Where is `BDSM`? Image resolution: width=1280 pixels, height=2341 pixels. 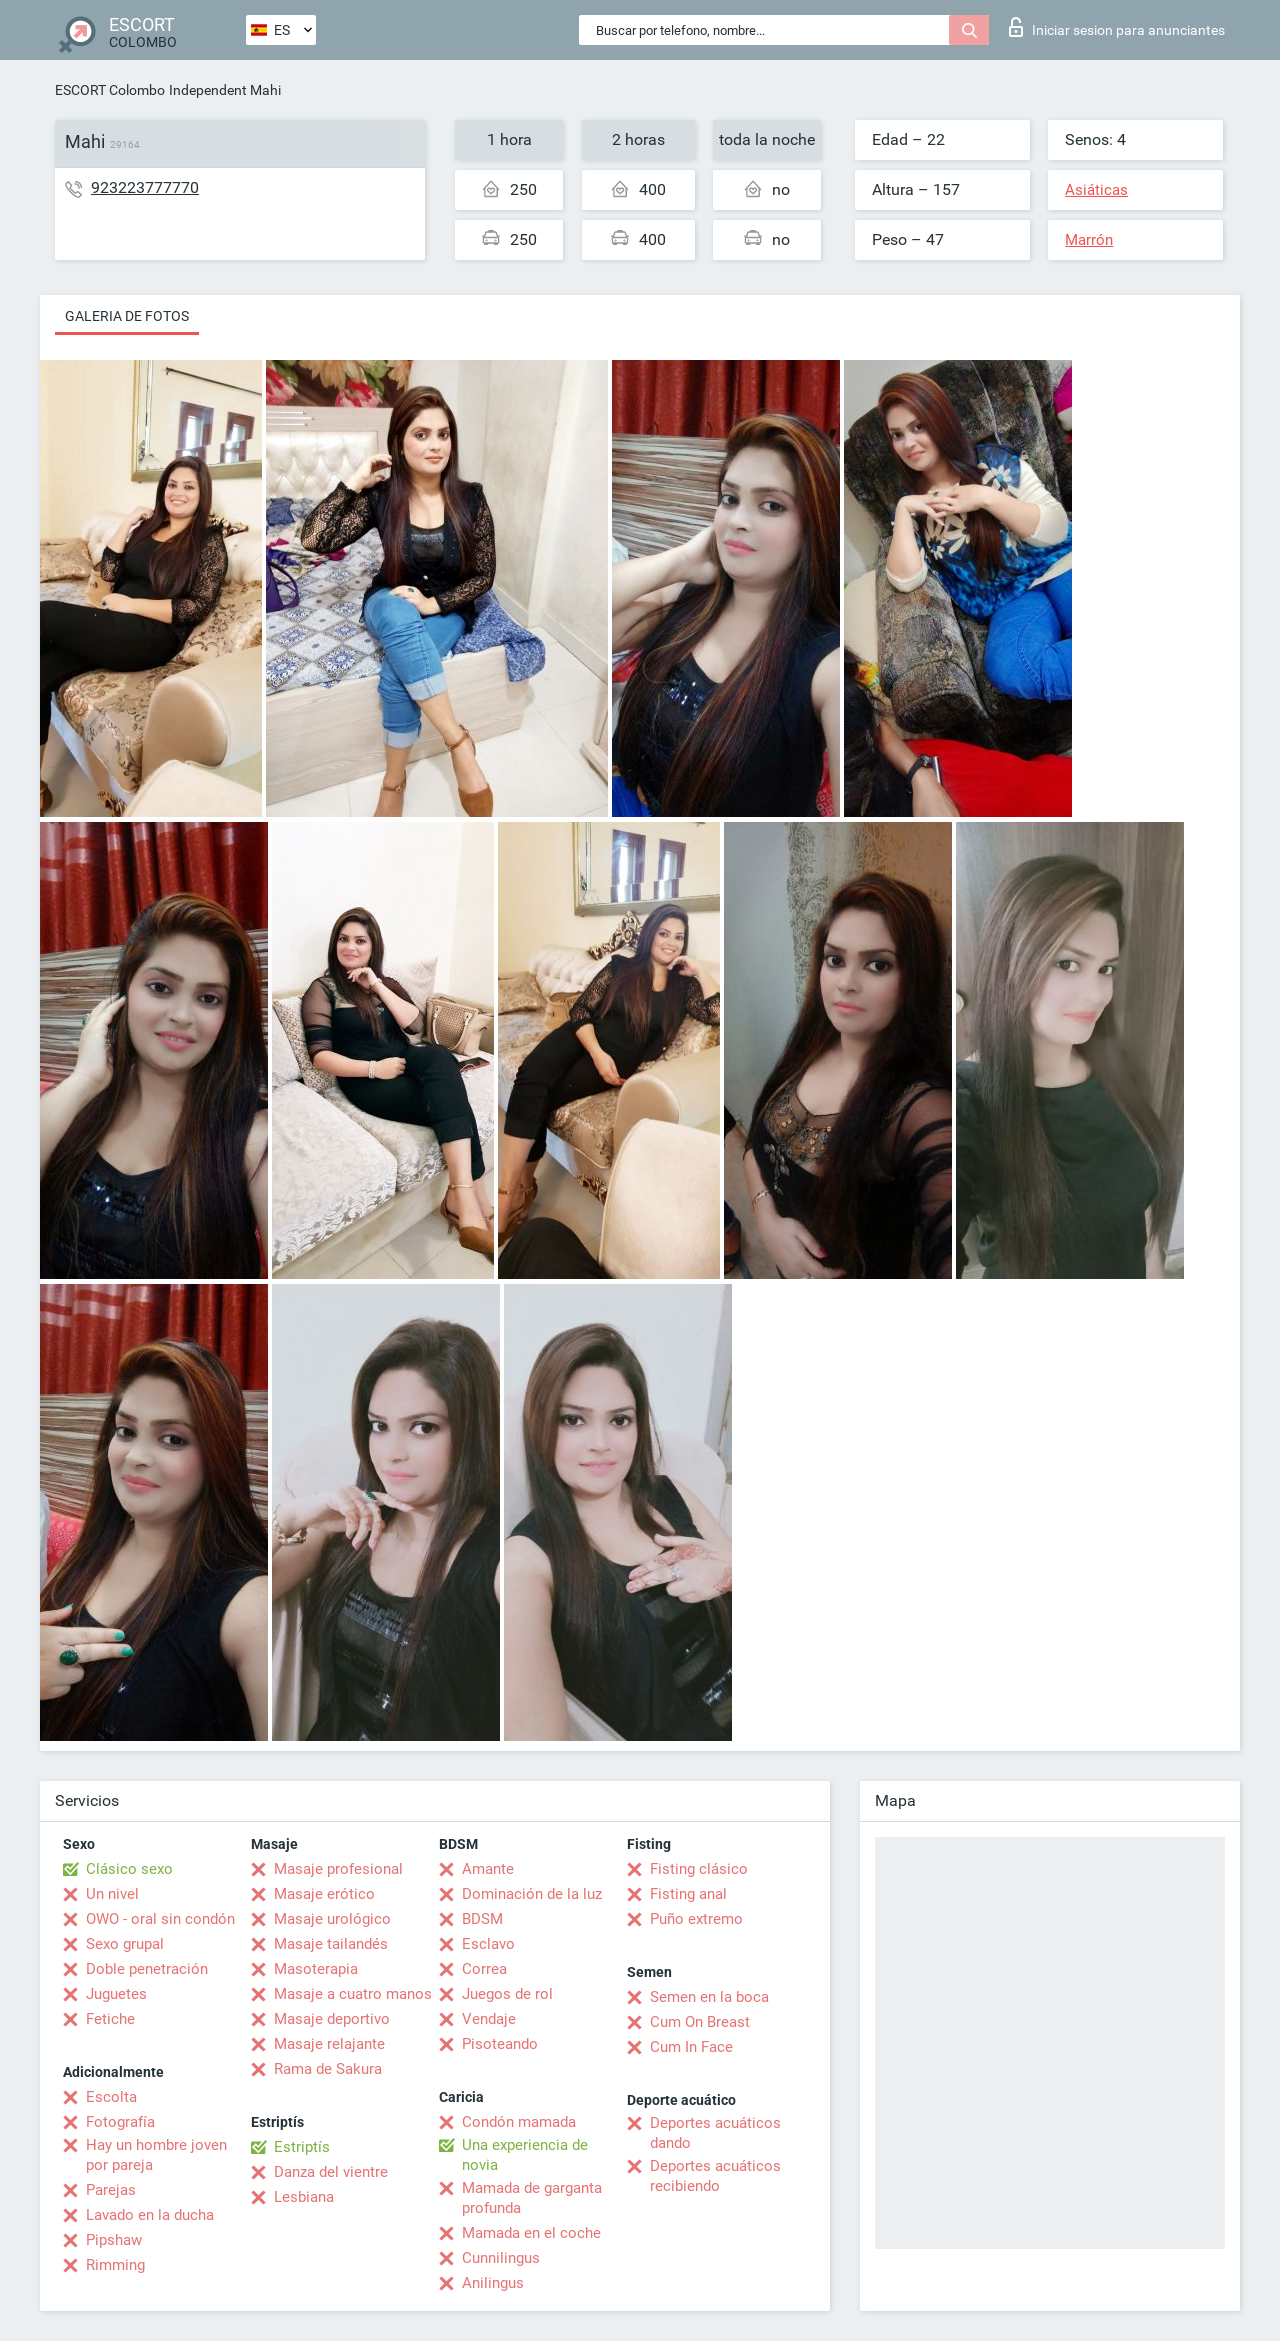 BDSM is located at coordinates (482, 1919).